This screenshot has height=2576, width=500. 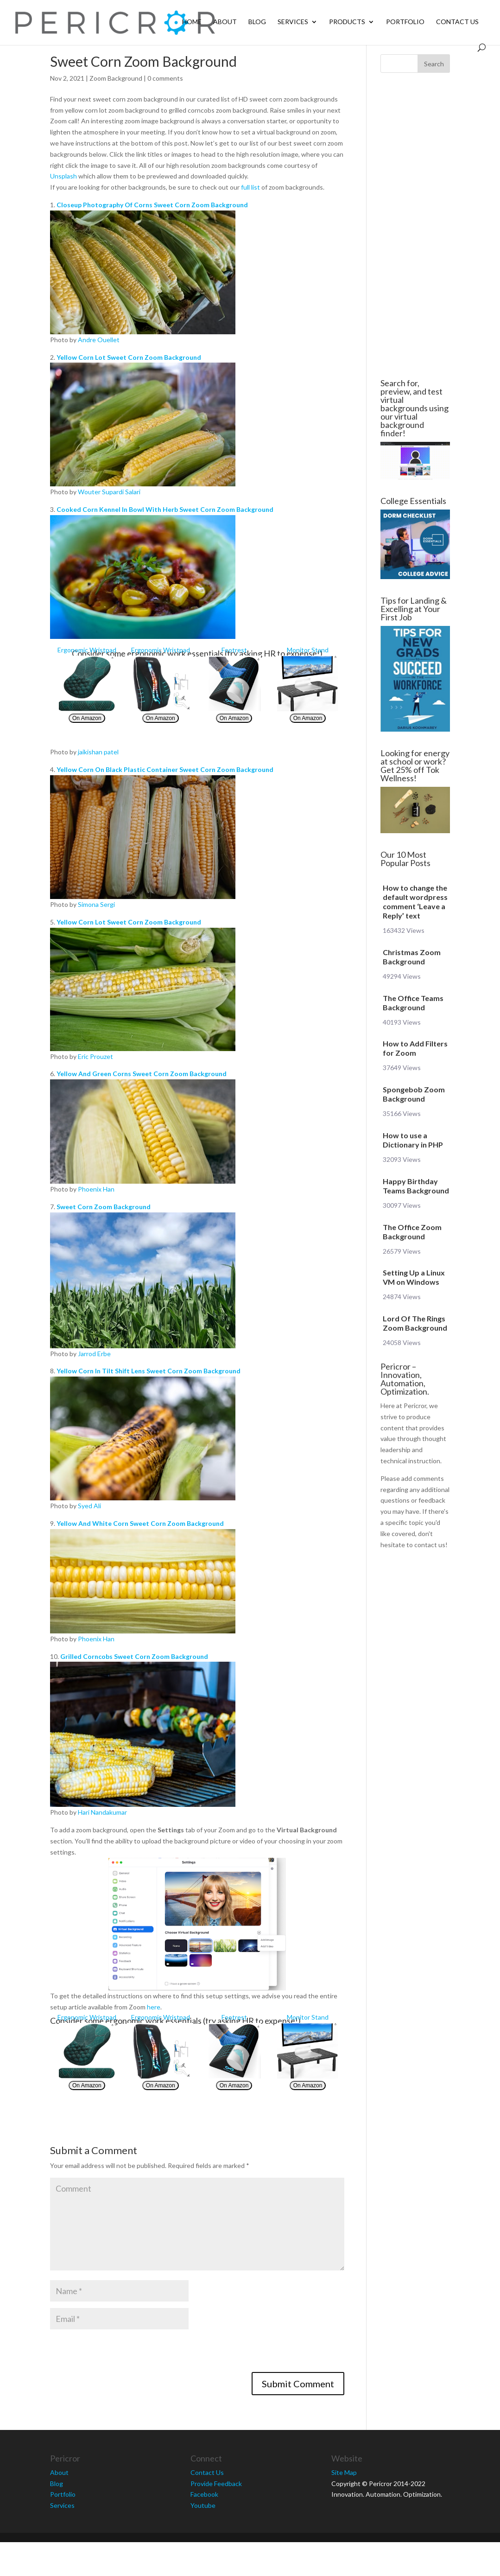 What do you see at coordinates (153, 2007) in the screenshot?
I see `here` at bounding box center [153, 2007].